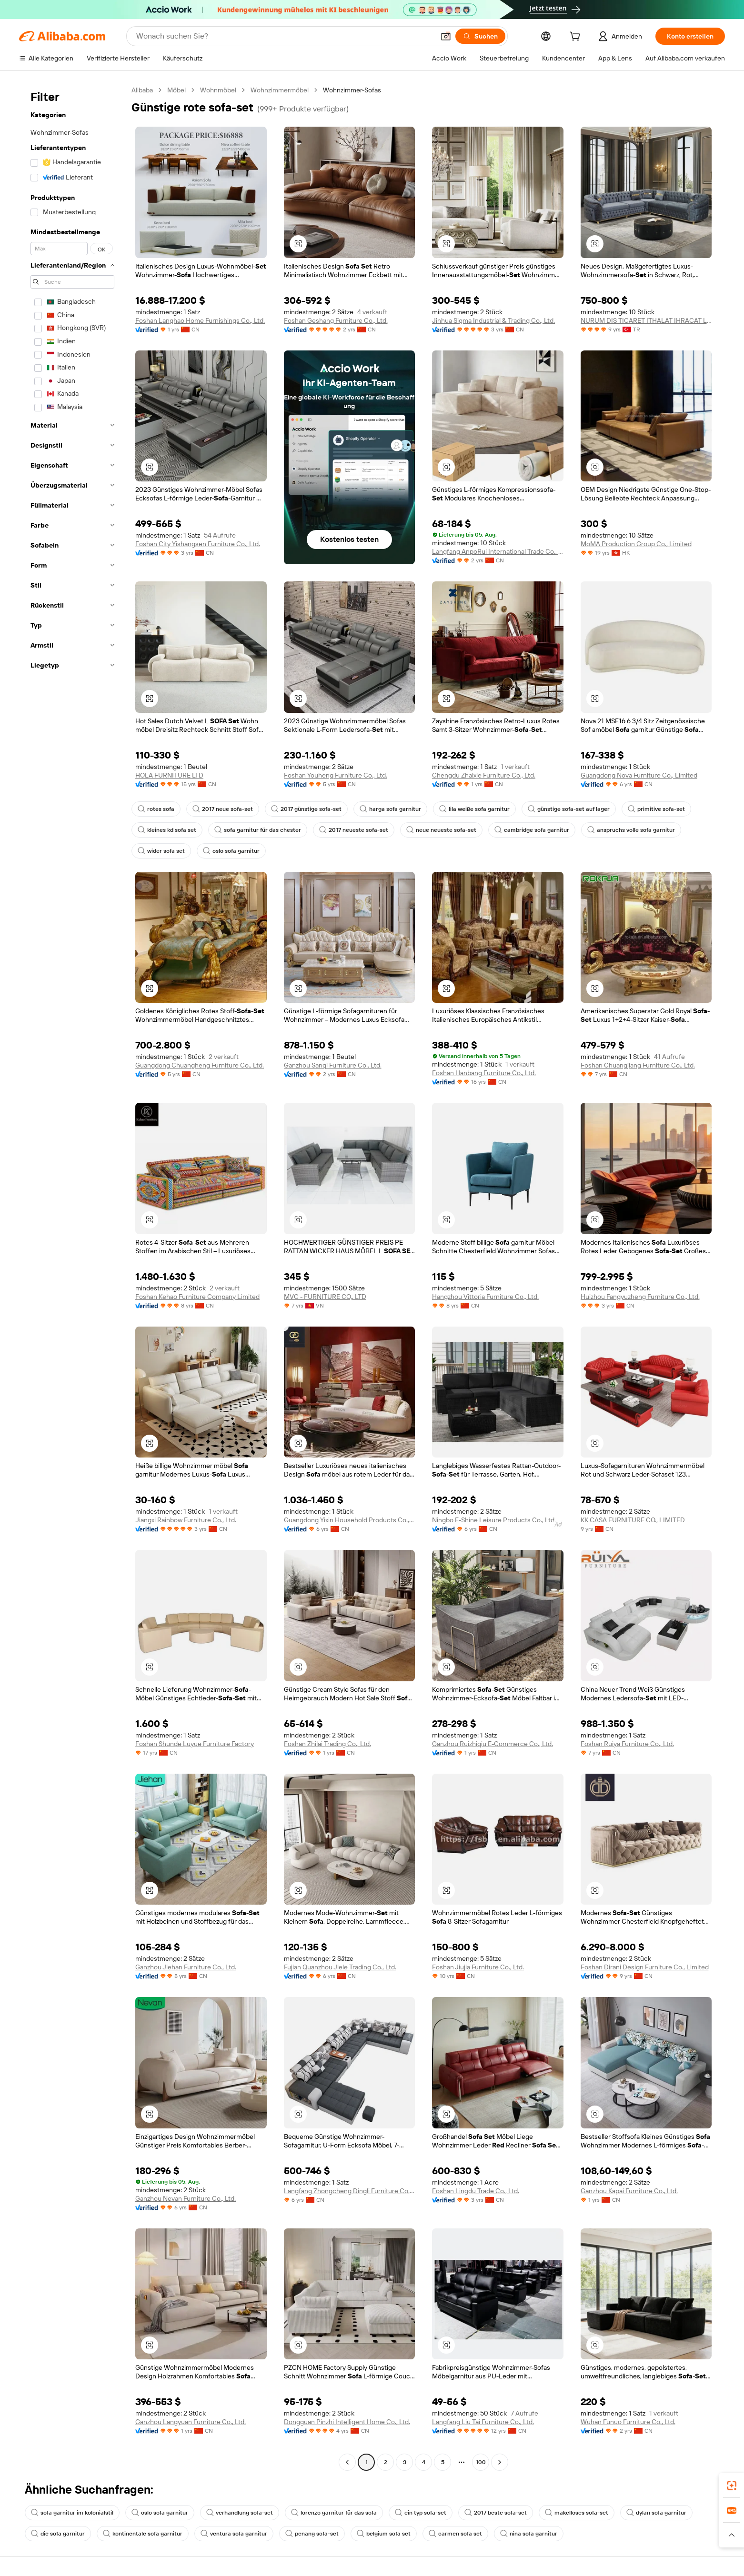 The width and height of the screenshot is (744, 2576). Describe the element at coordinates (646, 320) in the screenshot. I see `NURUM DIS TICARET ITHALAT IHRACAT LIMITED SIRKETI` at that location.